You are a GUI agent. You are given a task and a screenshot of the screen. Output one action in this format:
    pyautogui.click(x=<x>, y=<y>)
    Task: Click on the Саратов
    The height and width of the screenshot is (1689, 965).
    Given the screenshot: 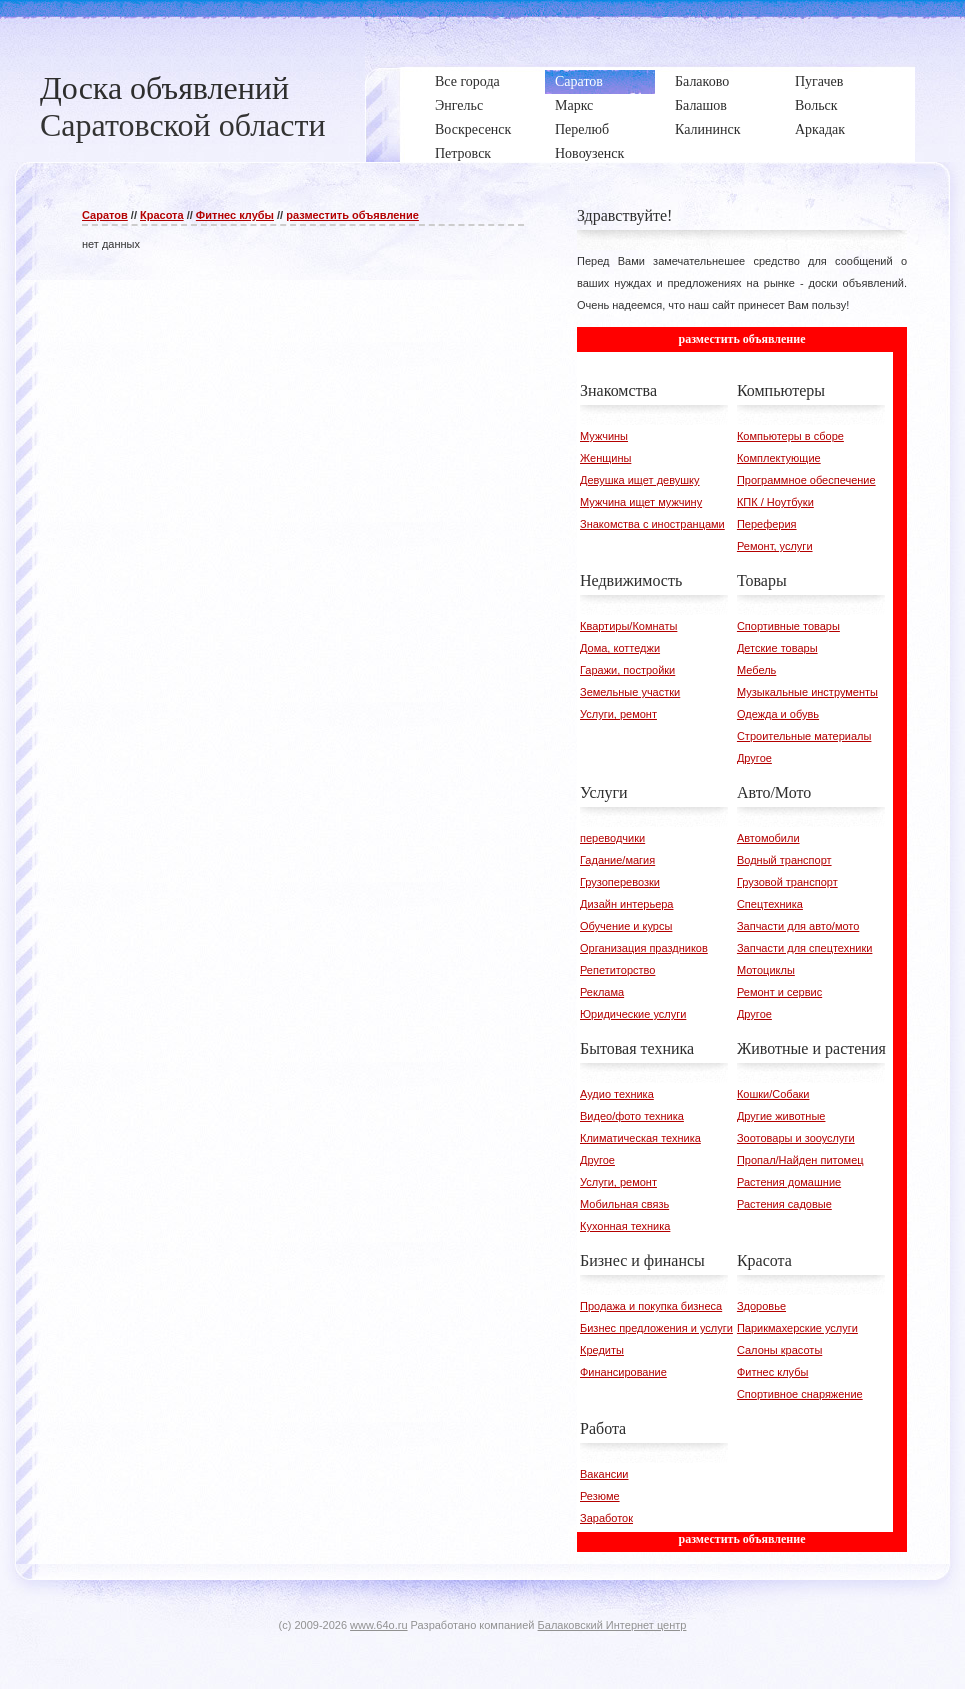 What is the action you would take?
    pyautogui.click(x=579, y=81)
    